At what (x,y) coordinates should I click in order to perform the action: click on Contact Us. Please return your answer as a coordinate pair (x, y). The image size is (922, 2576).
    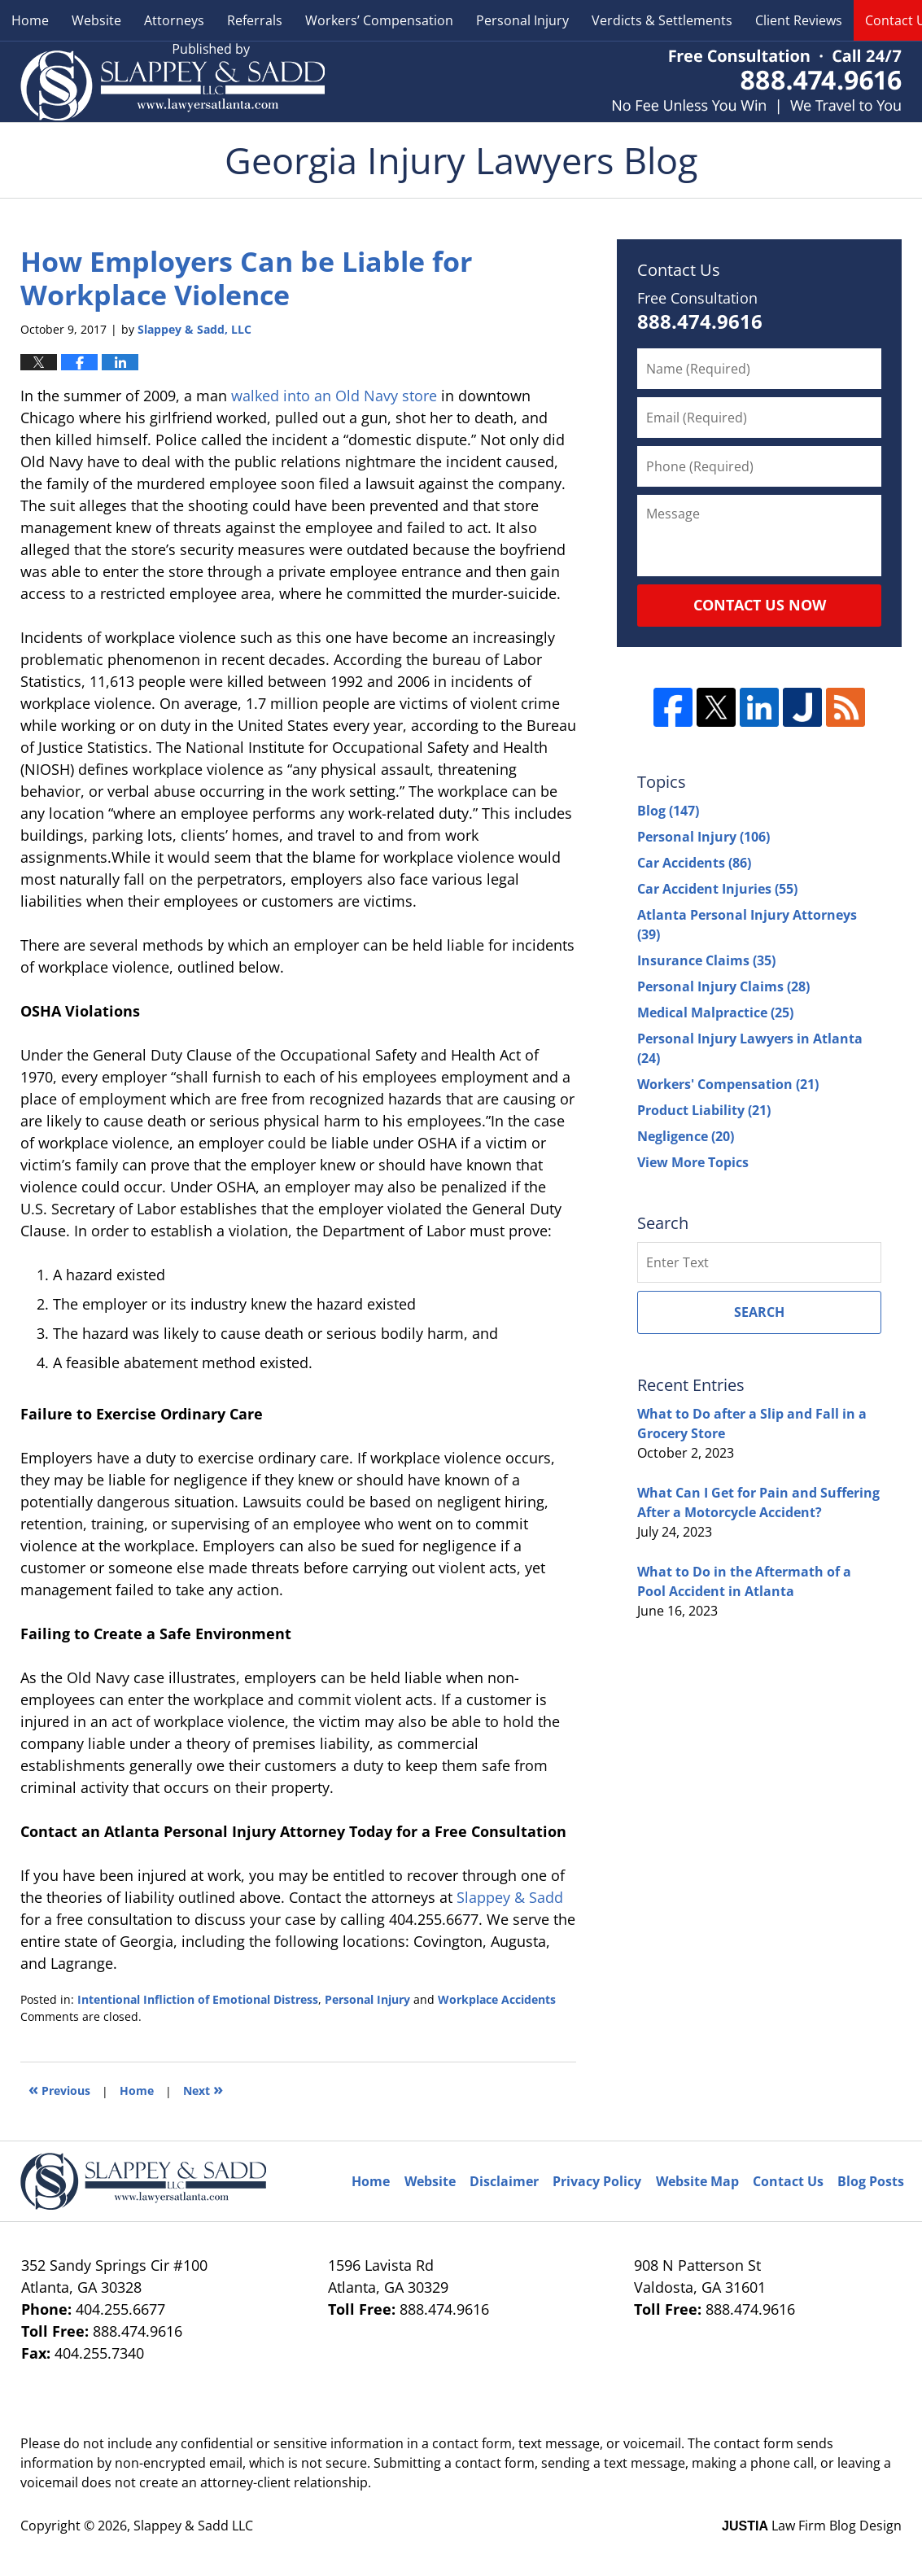
    Looking at the image, I should click on (788, 2181).